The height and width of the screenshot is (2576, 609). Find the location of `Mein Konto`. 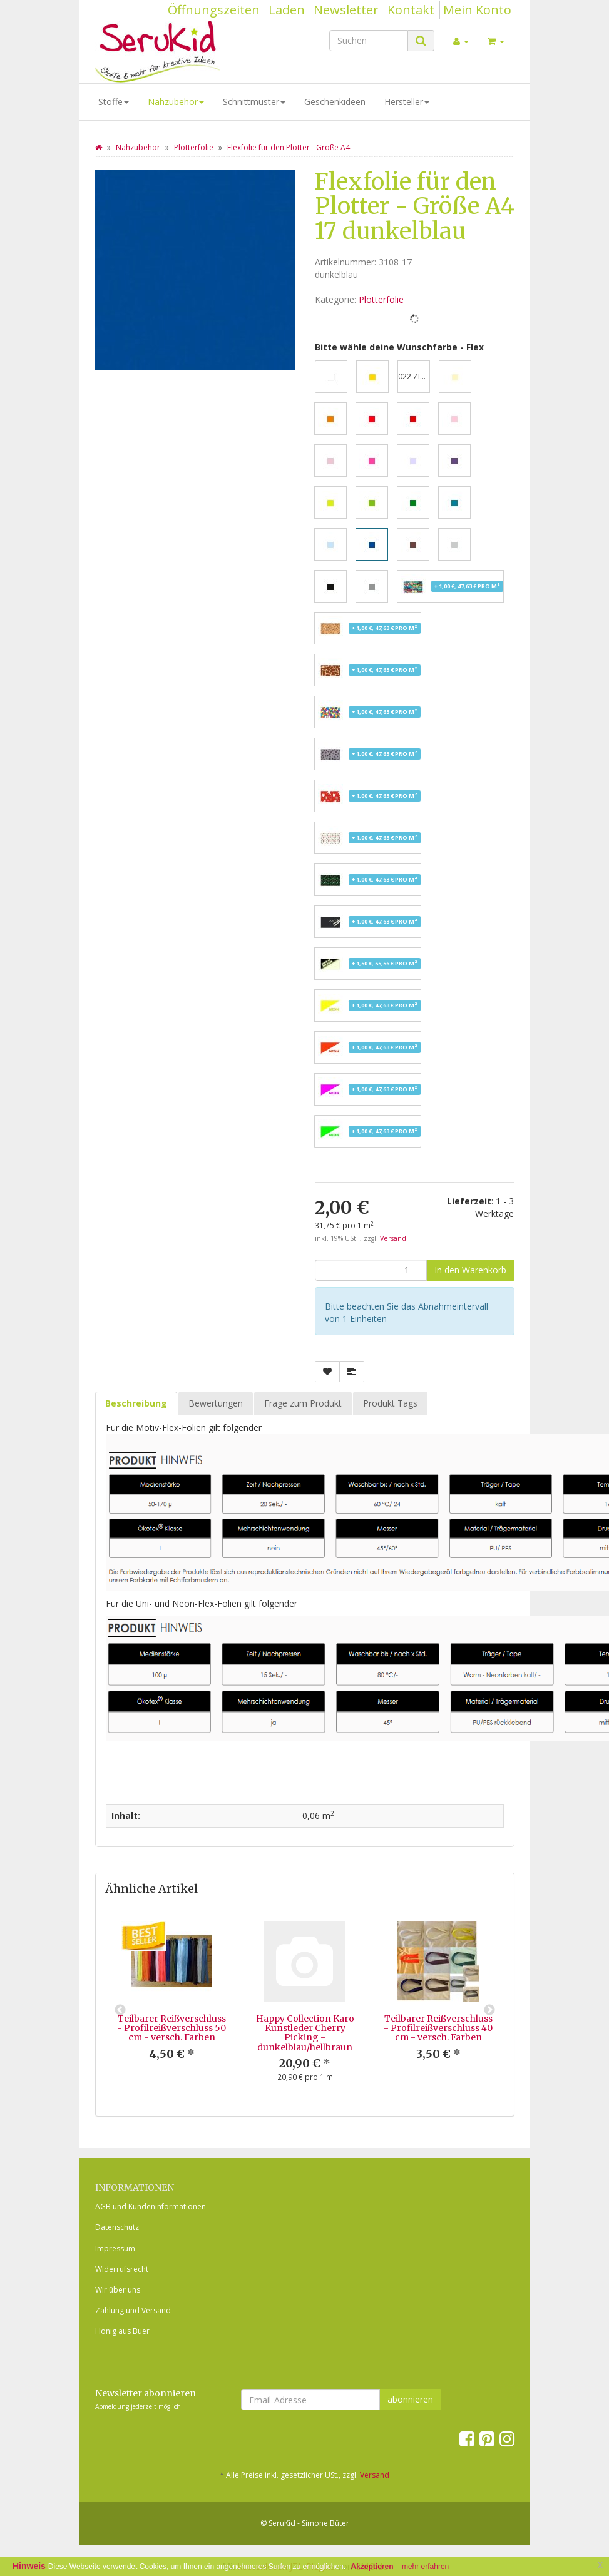

Mein Konto is located at coordinates (477, 9).